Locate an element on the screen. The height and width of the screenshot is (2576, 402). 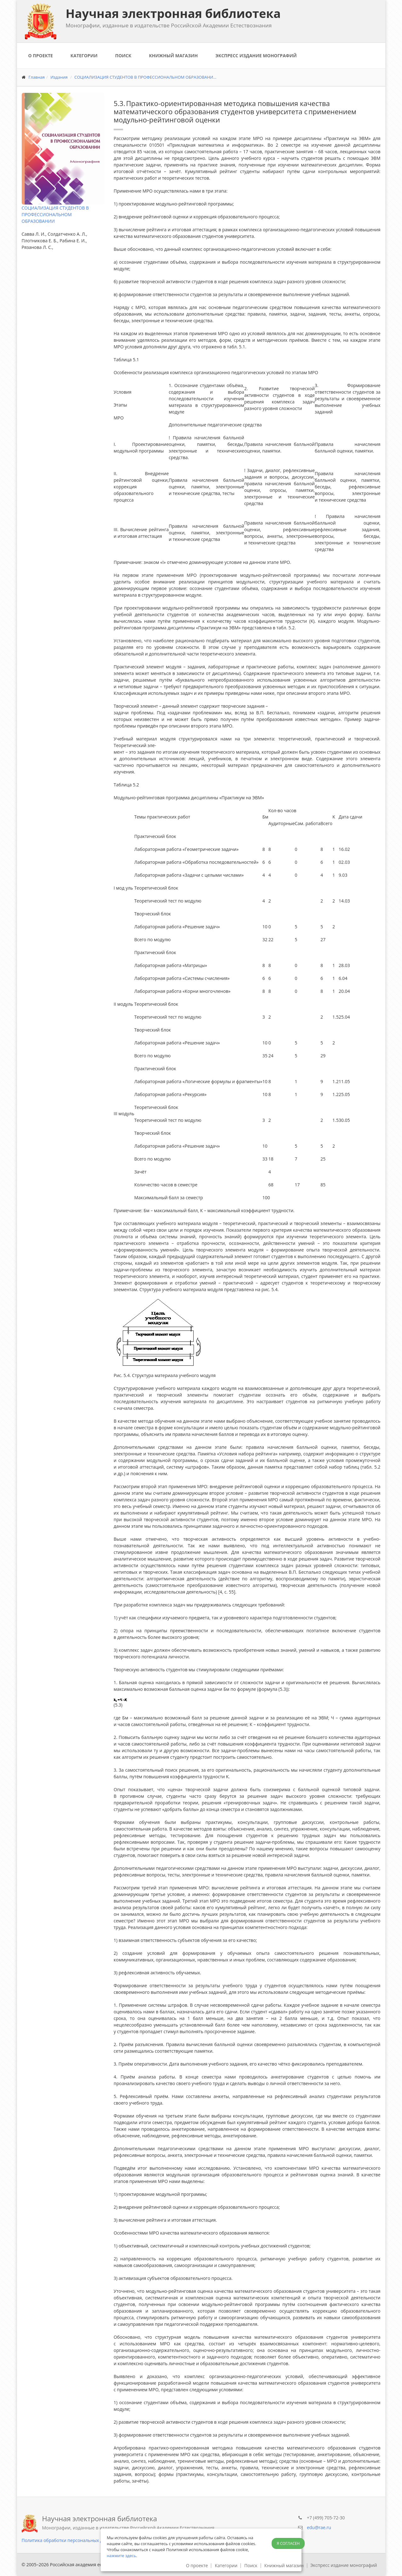
нажмите здесь is located at coordinates (121, 2555).